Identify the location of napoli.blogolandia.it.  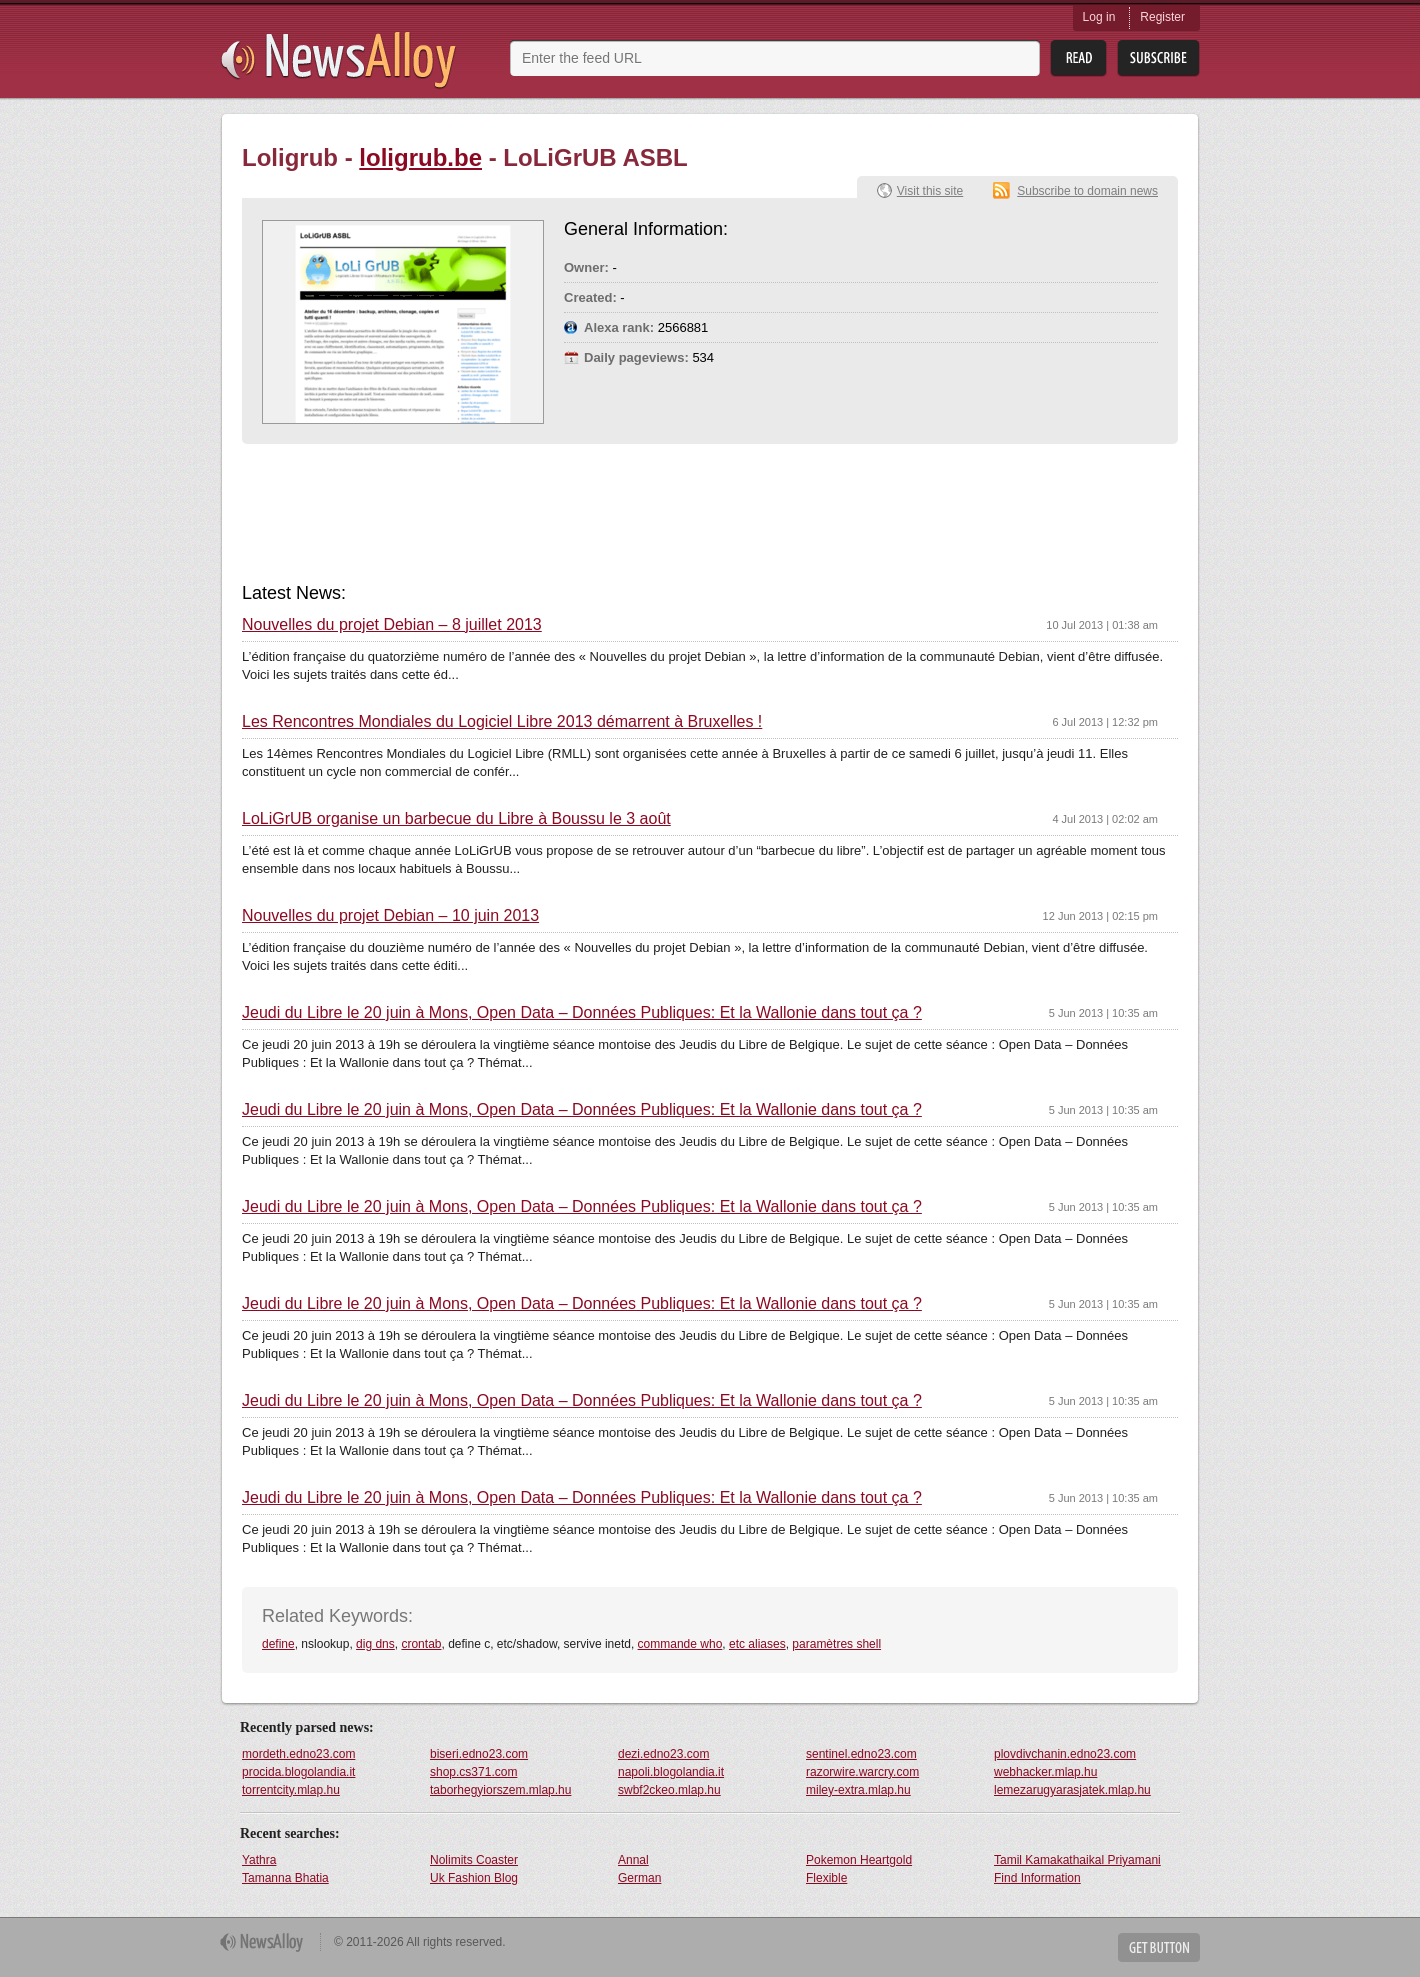
(671, 1772).